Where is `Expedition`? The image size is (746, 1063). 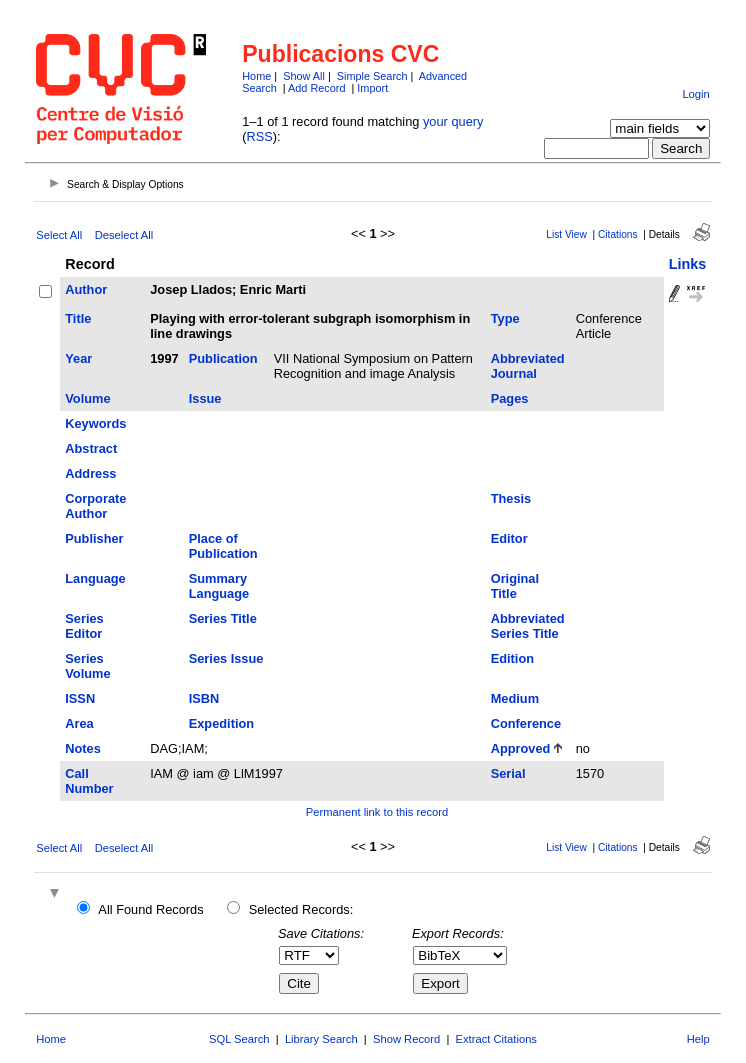 Expedition is located at coordinates (221, 723).